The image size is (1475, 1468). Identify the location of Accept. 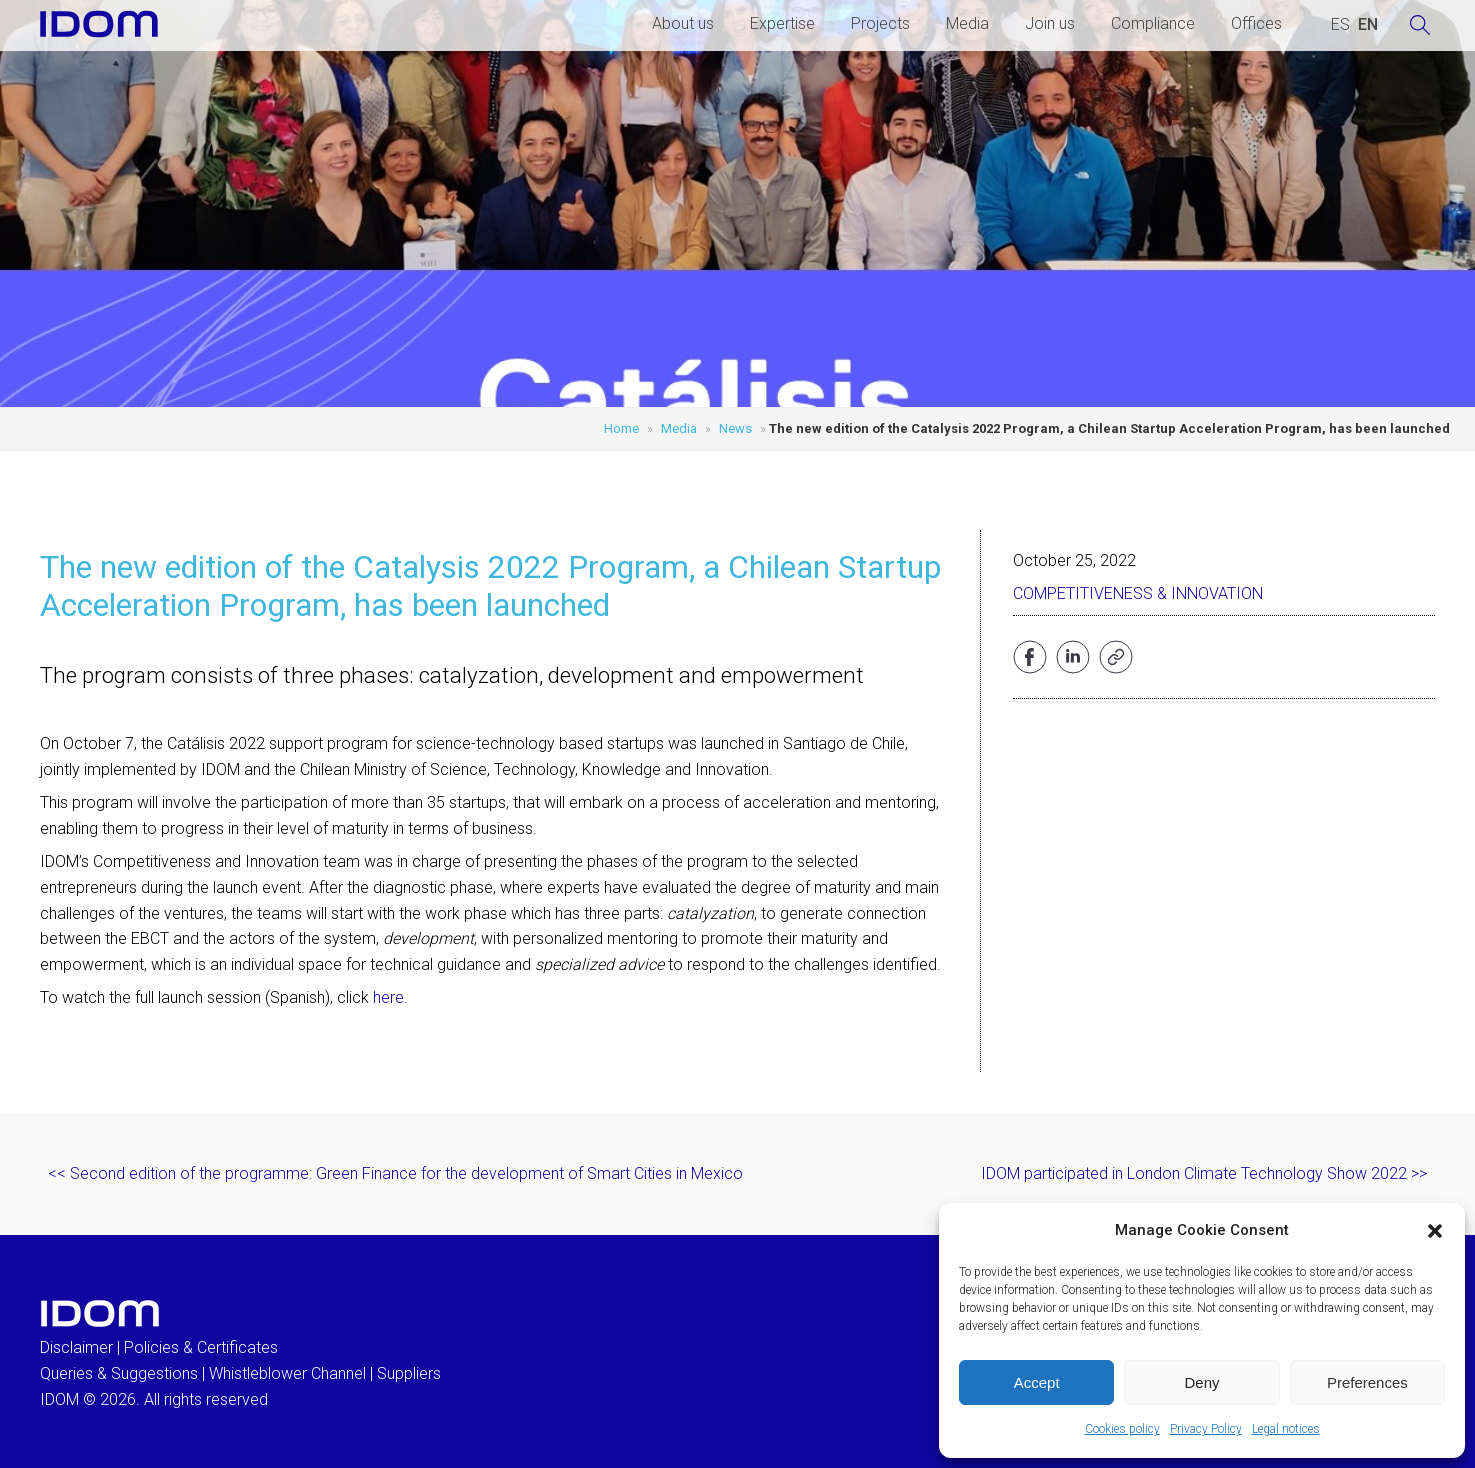
(1037, 1382).